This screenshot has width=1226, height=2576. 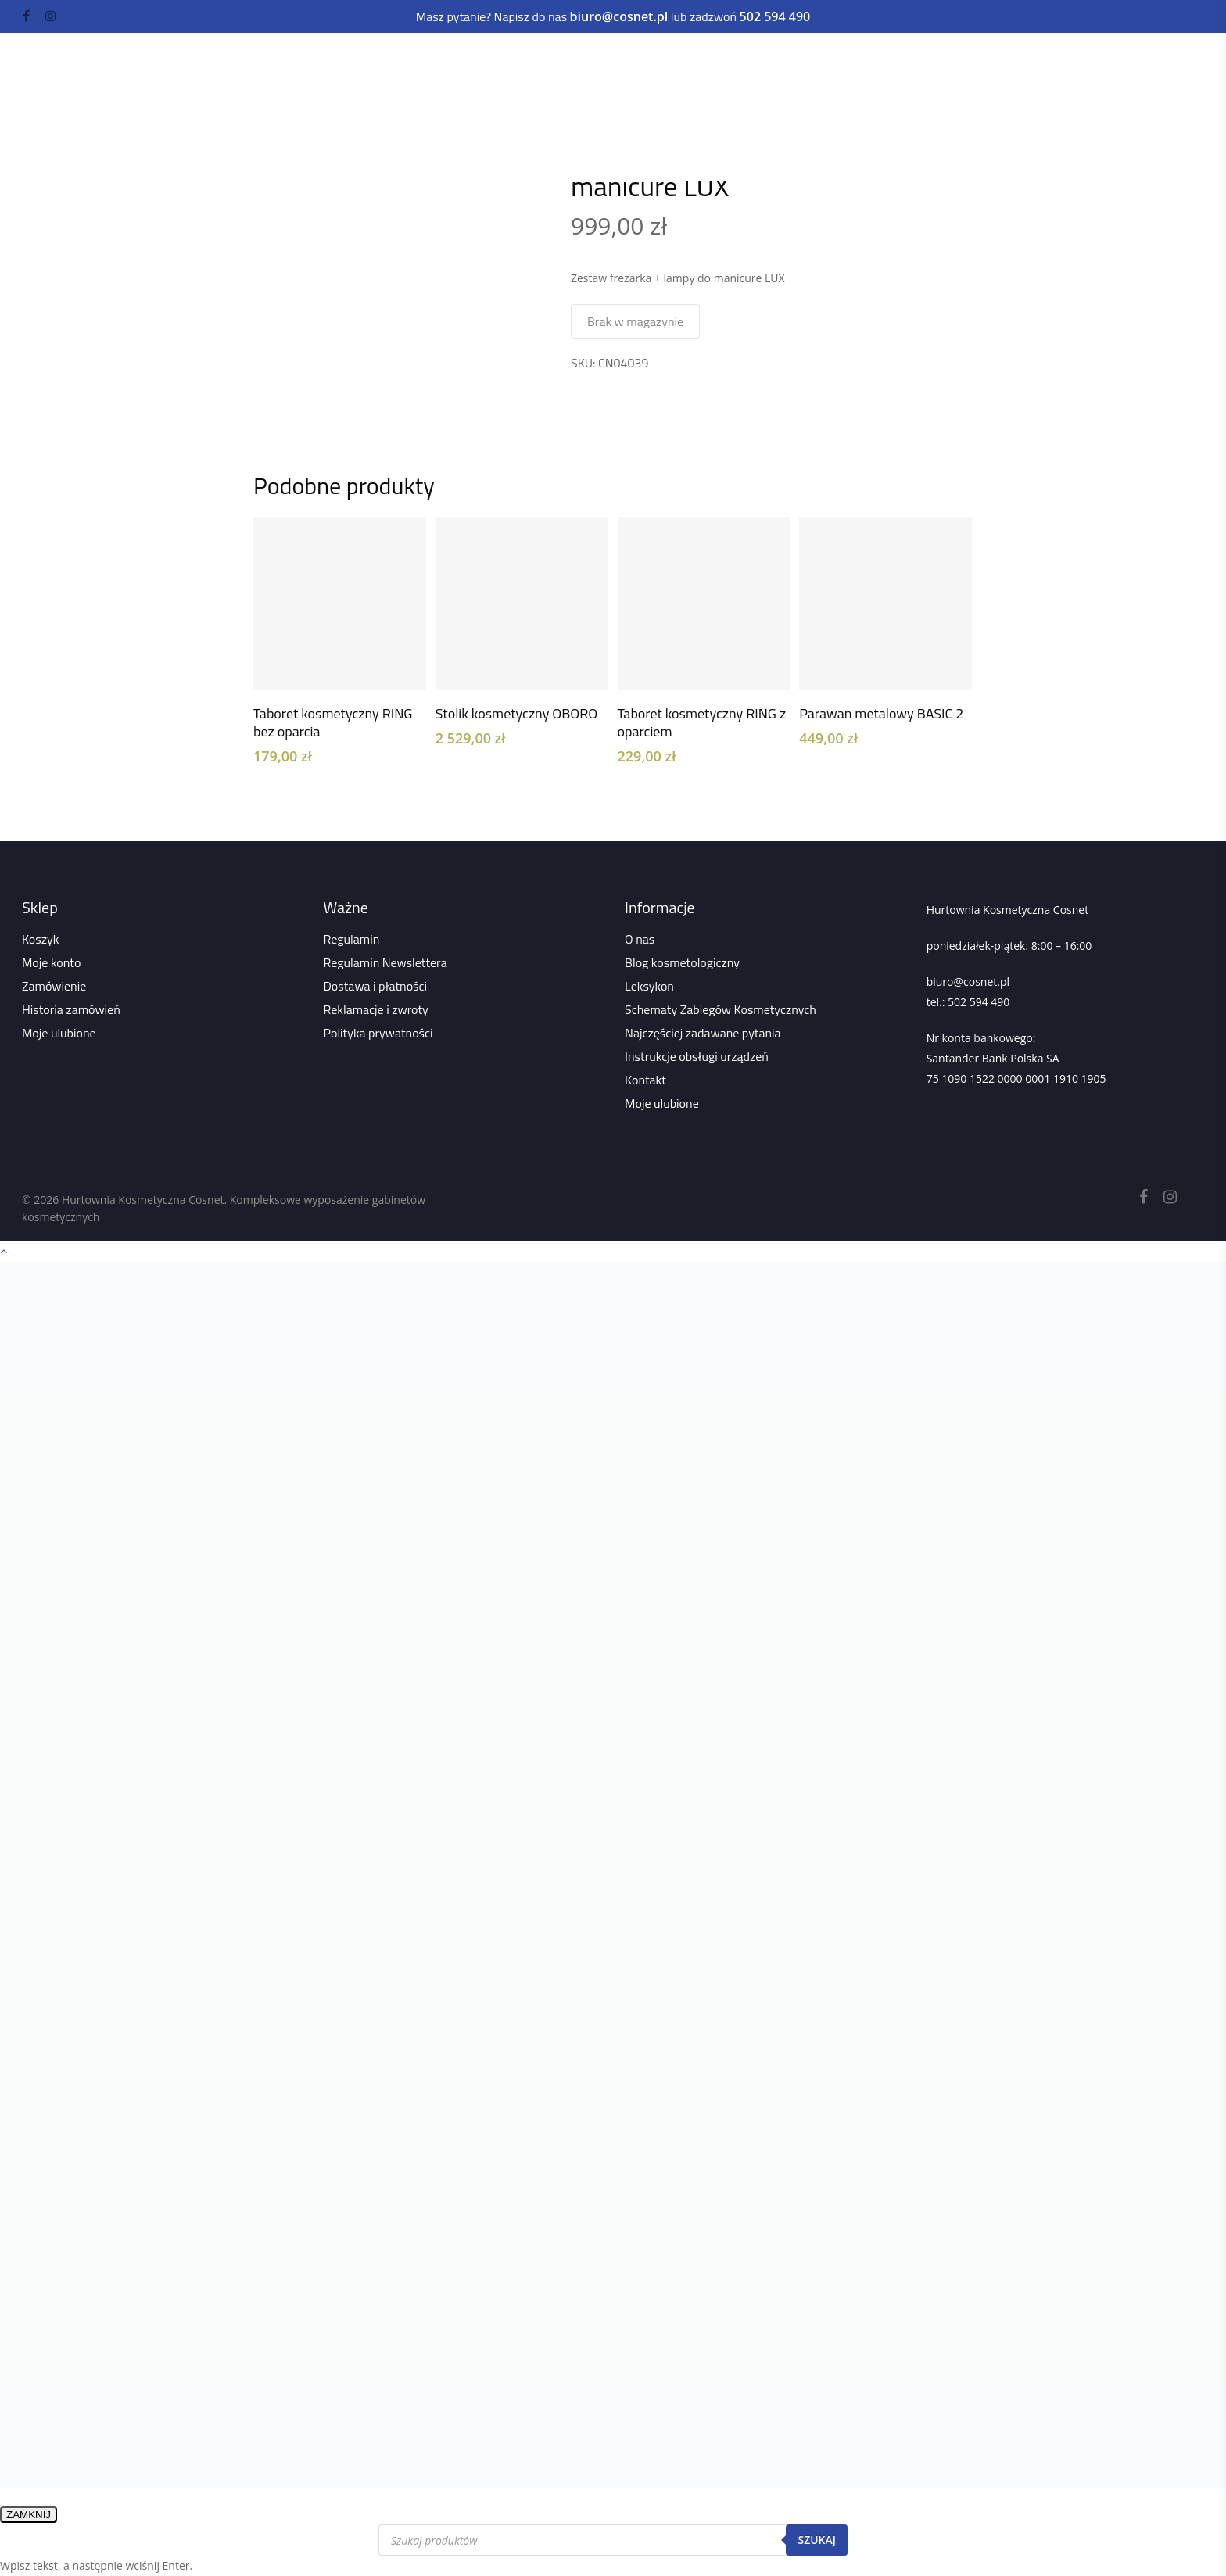 What do you see at coordinates (51, 962) in the screenshot?
I see `Moje konto` at bounding box center [51, 962].